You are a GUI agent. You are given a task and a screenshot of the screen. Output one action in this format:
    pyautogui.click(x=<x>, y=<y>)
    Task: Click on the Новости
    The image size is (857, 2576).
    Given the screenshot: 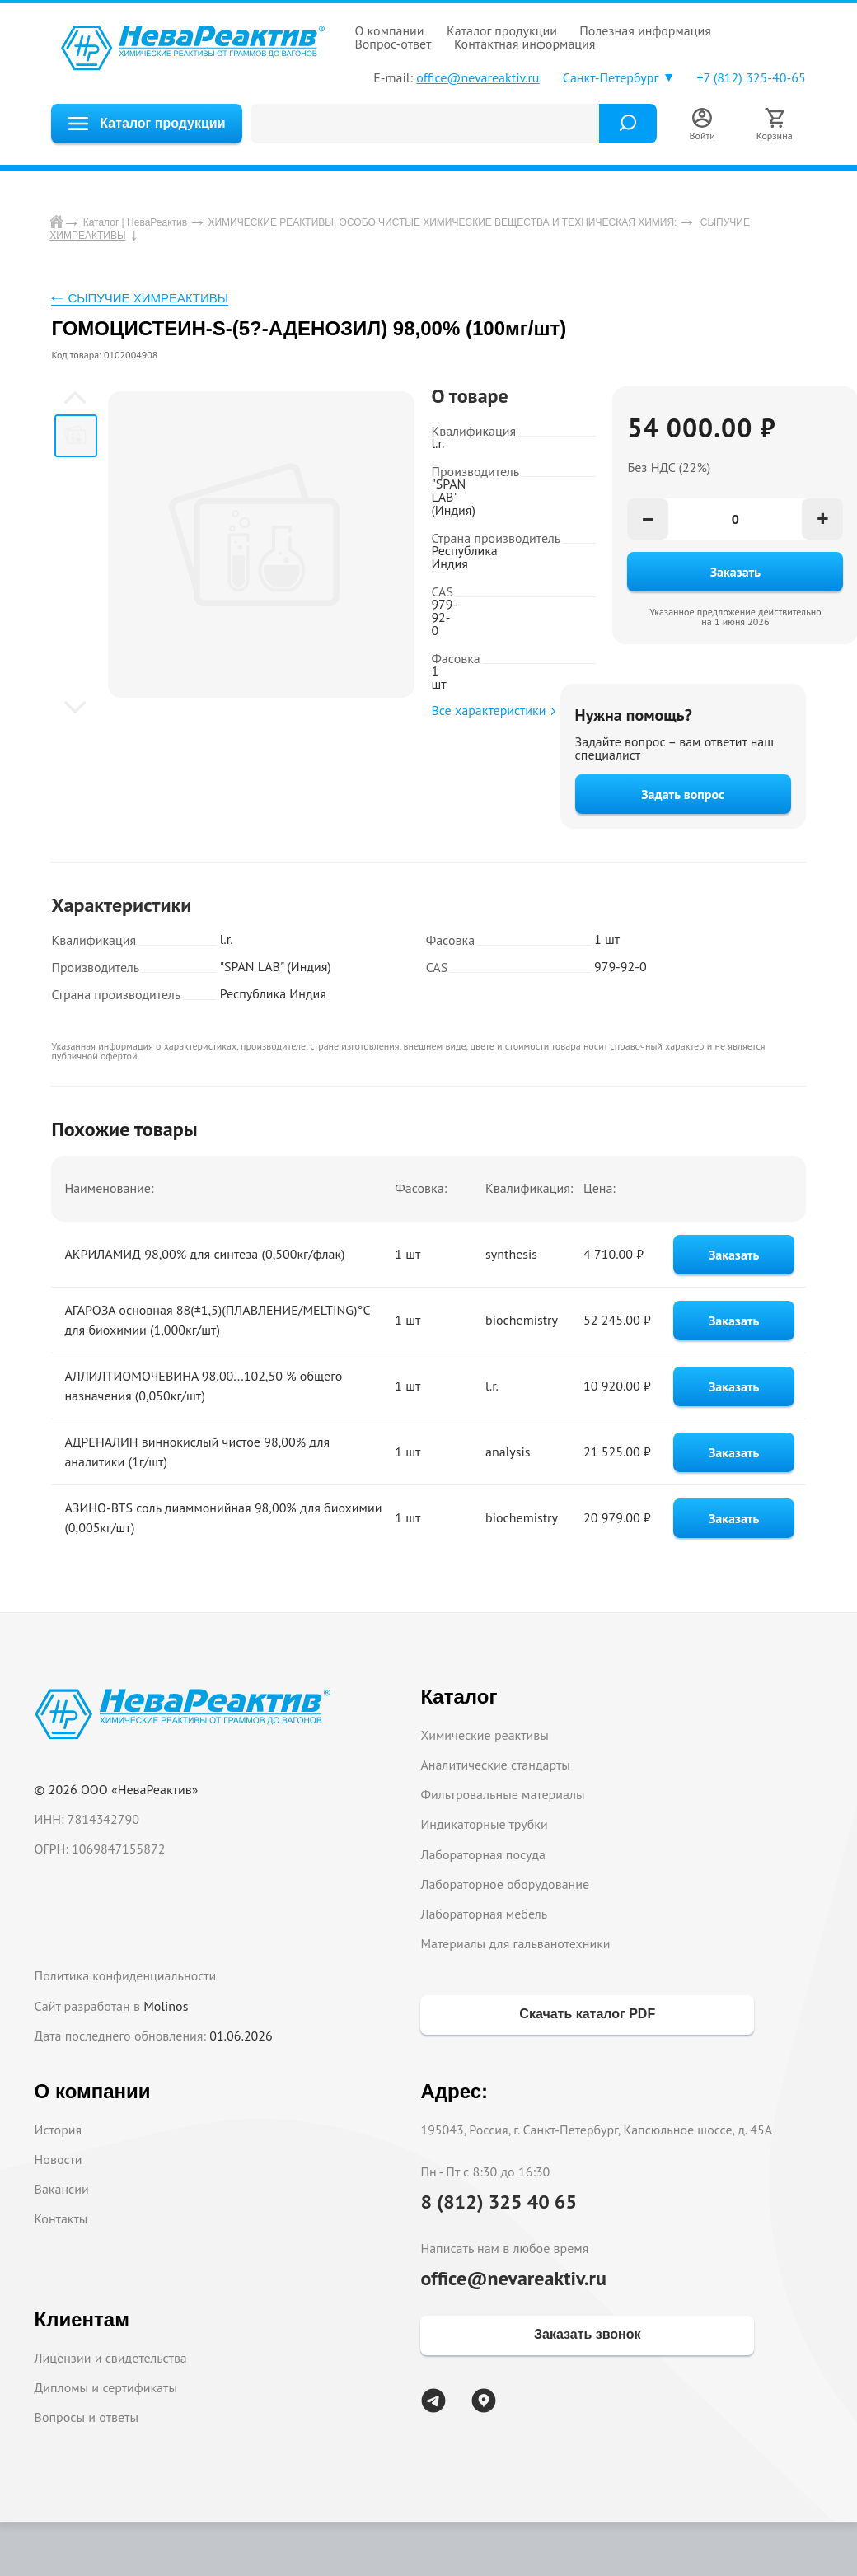 What is the action you would take?
    pyautogui.click(x=58, y=2159)
    